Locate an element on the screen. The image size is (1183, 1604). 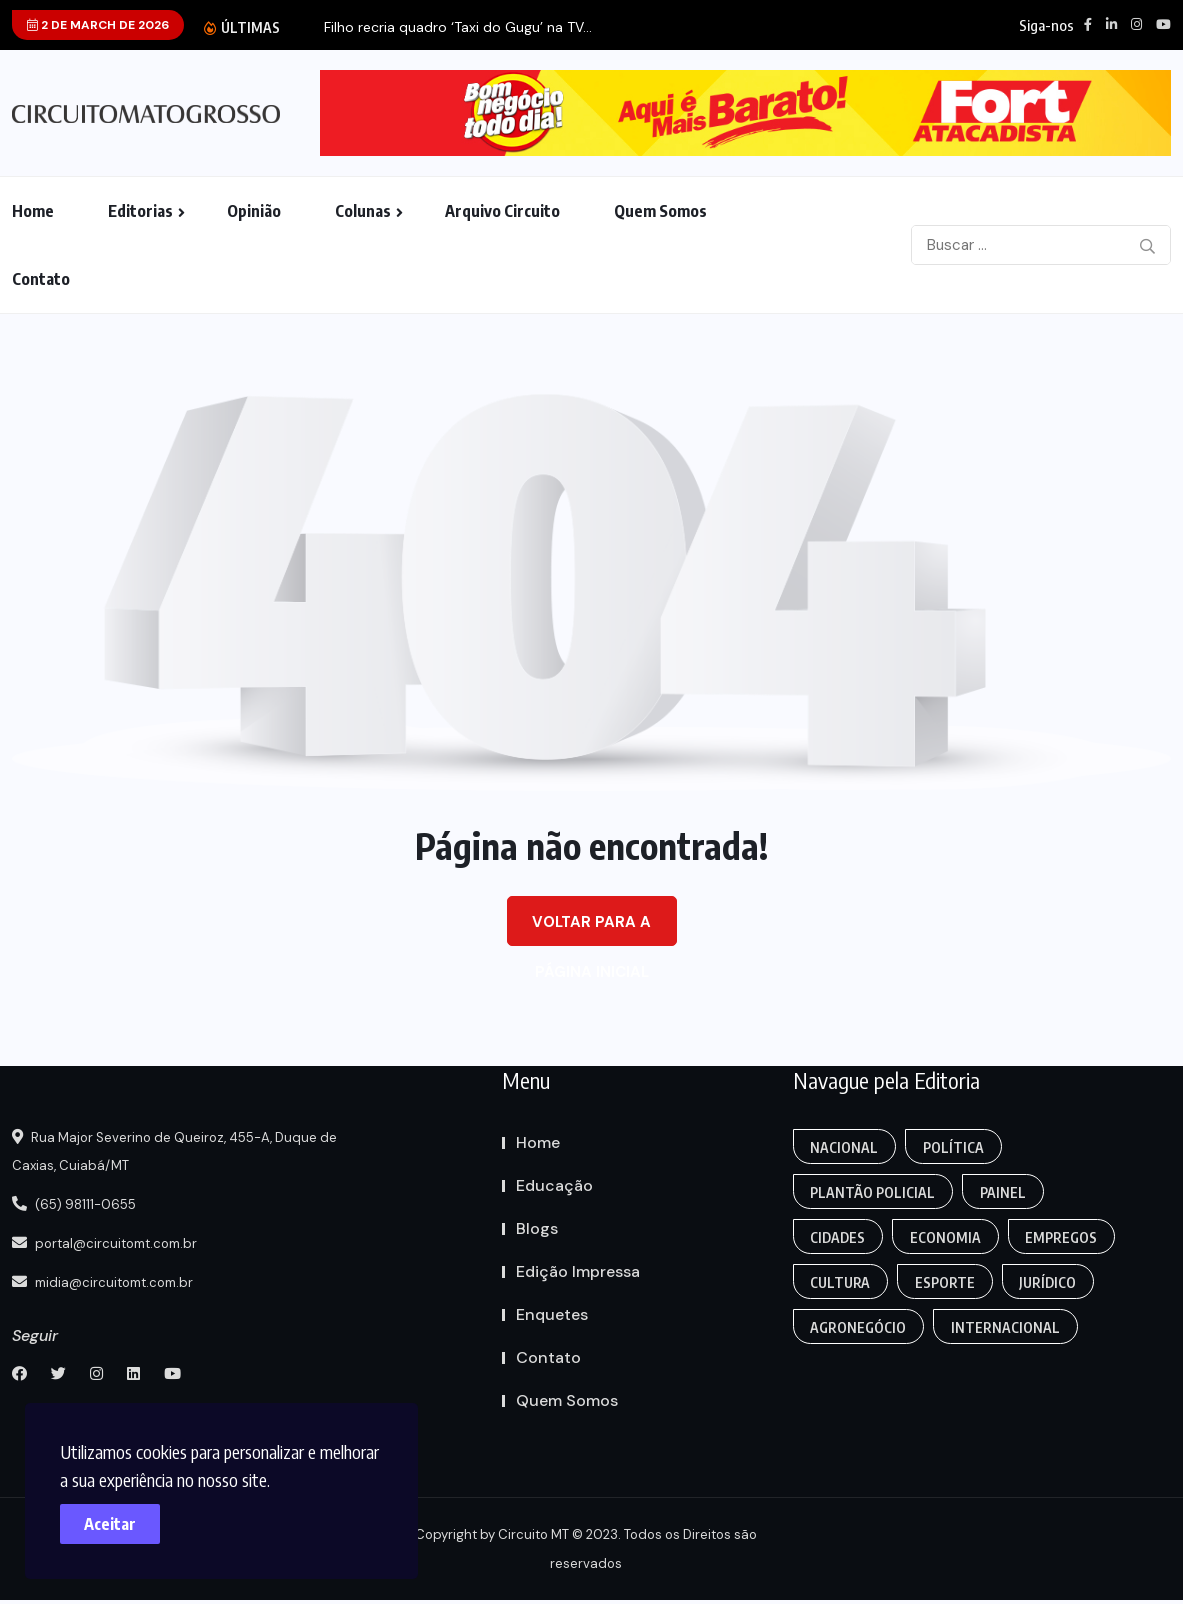
Opinião is located at coordinates (254, 211).